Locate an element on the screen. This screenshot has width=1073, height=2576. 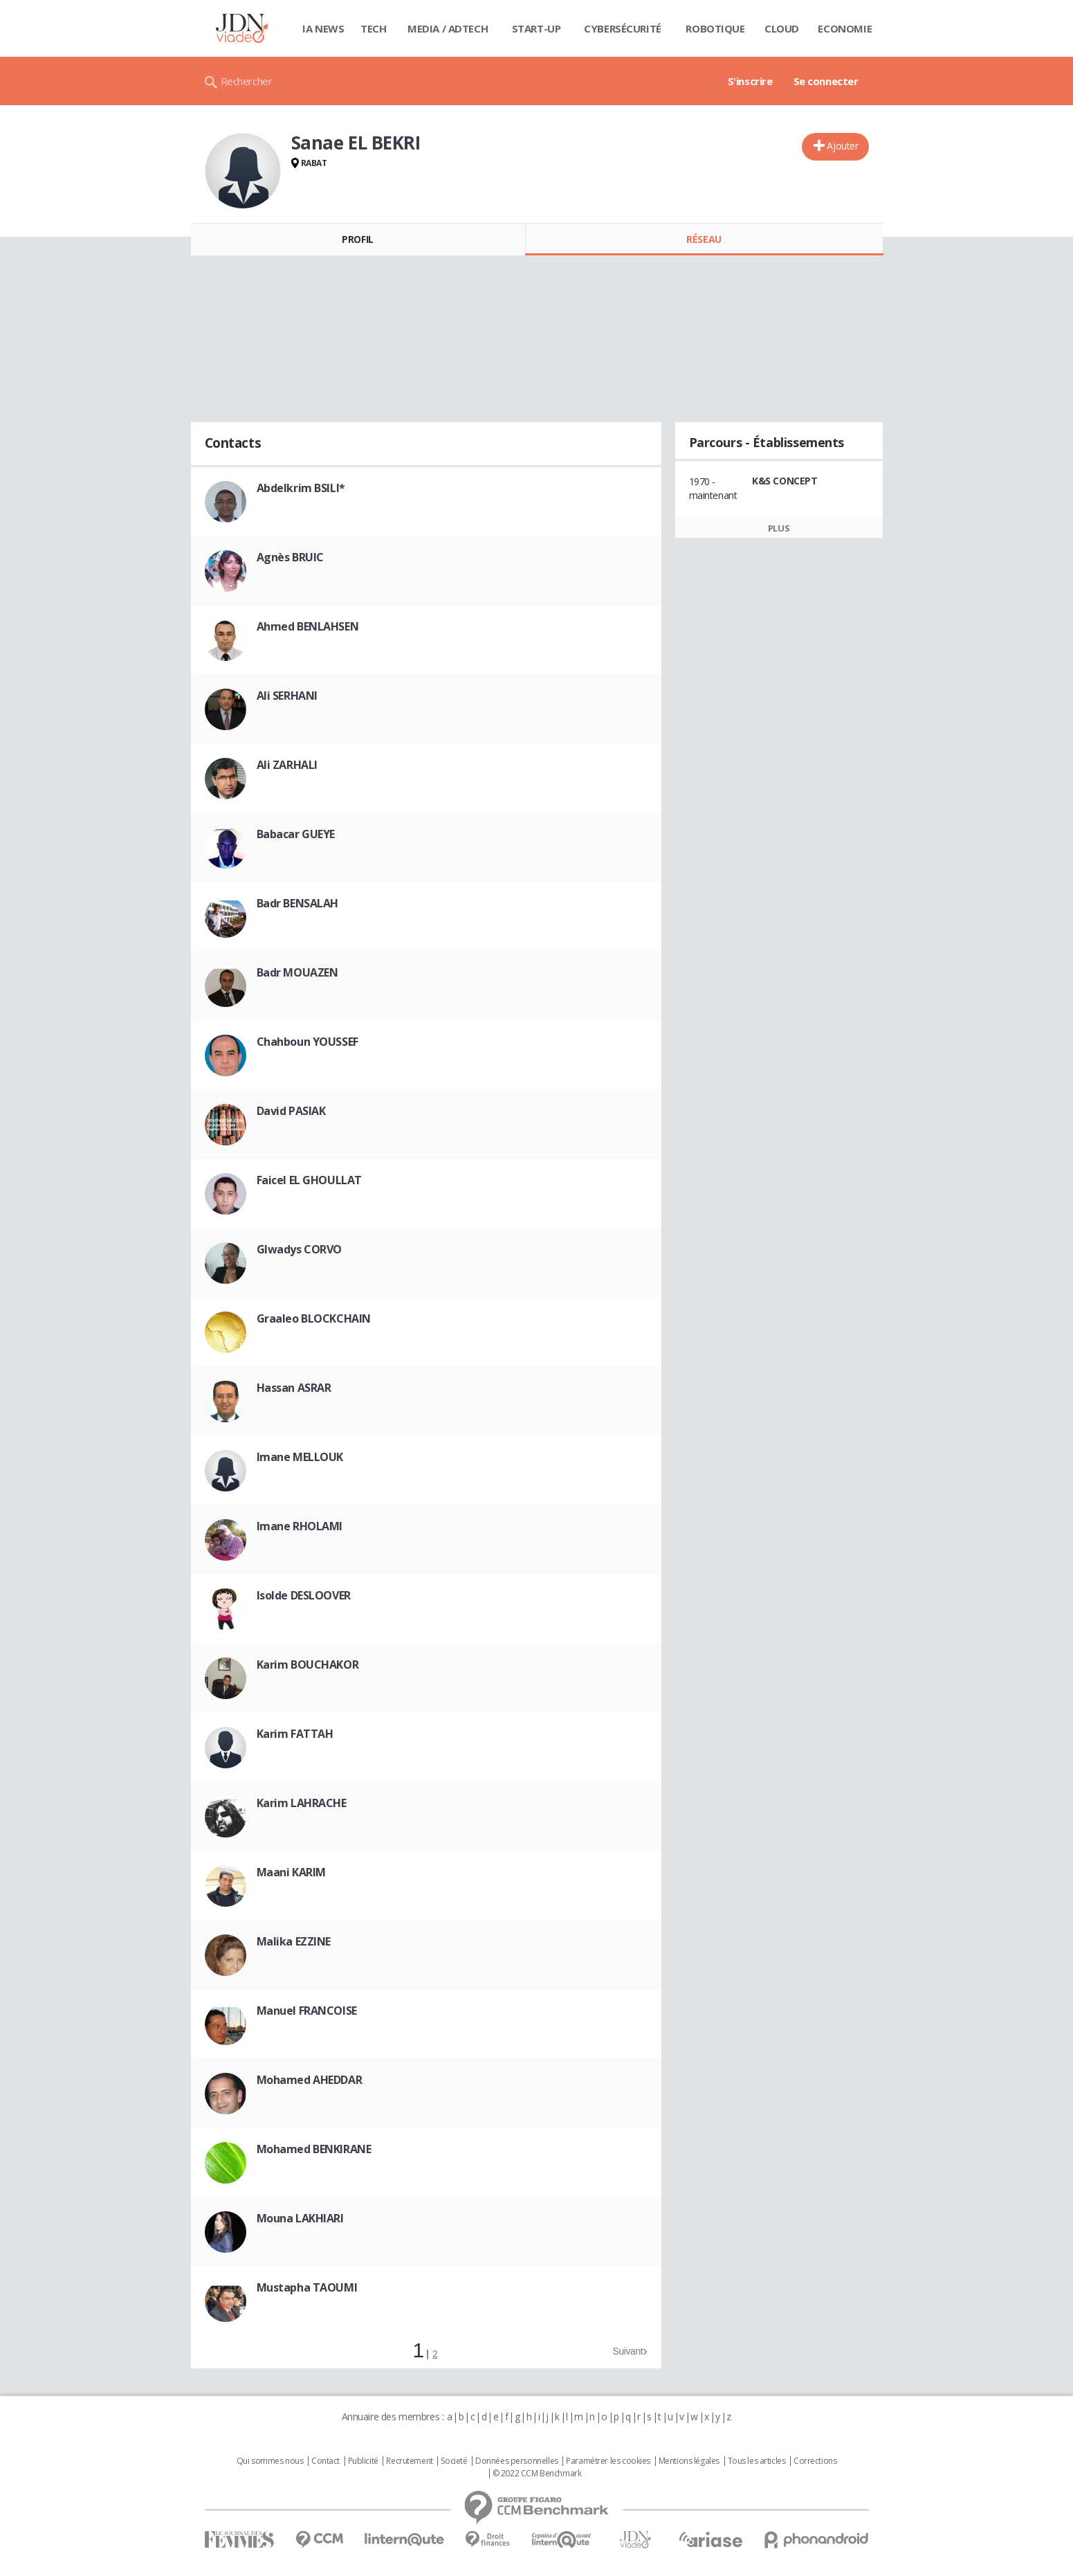
Maani KARIM is located at coordinates (291, 1872).